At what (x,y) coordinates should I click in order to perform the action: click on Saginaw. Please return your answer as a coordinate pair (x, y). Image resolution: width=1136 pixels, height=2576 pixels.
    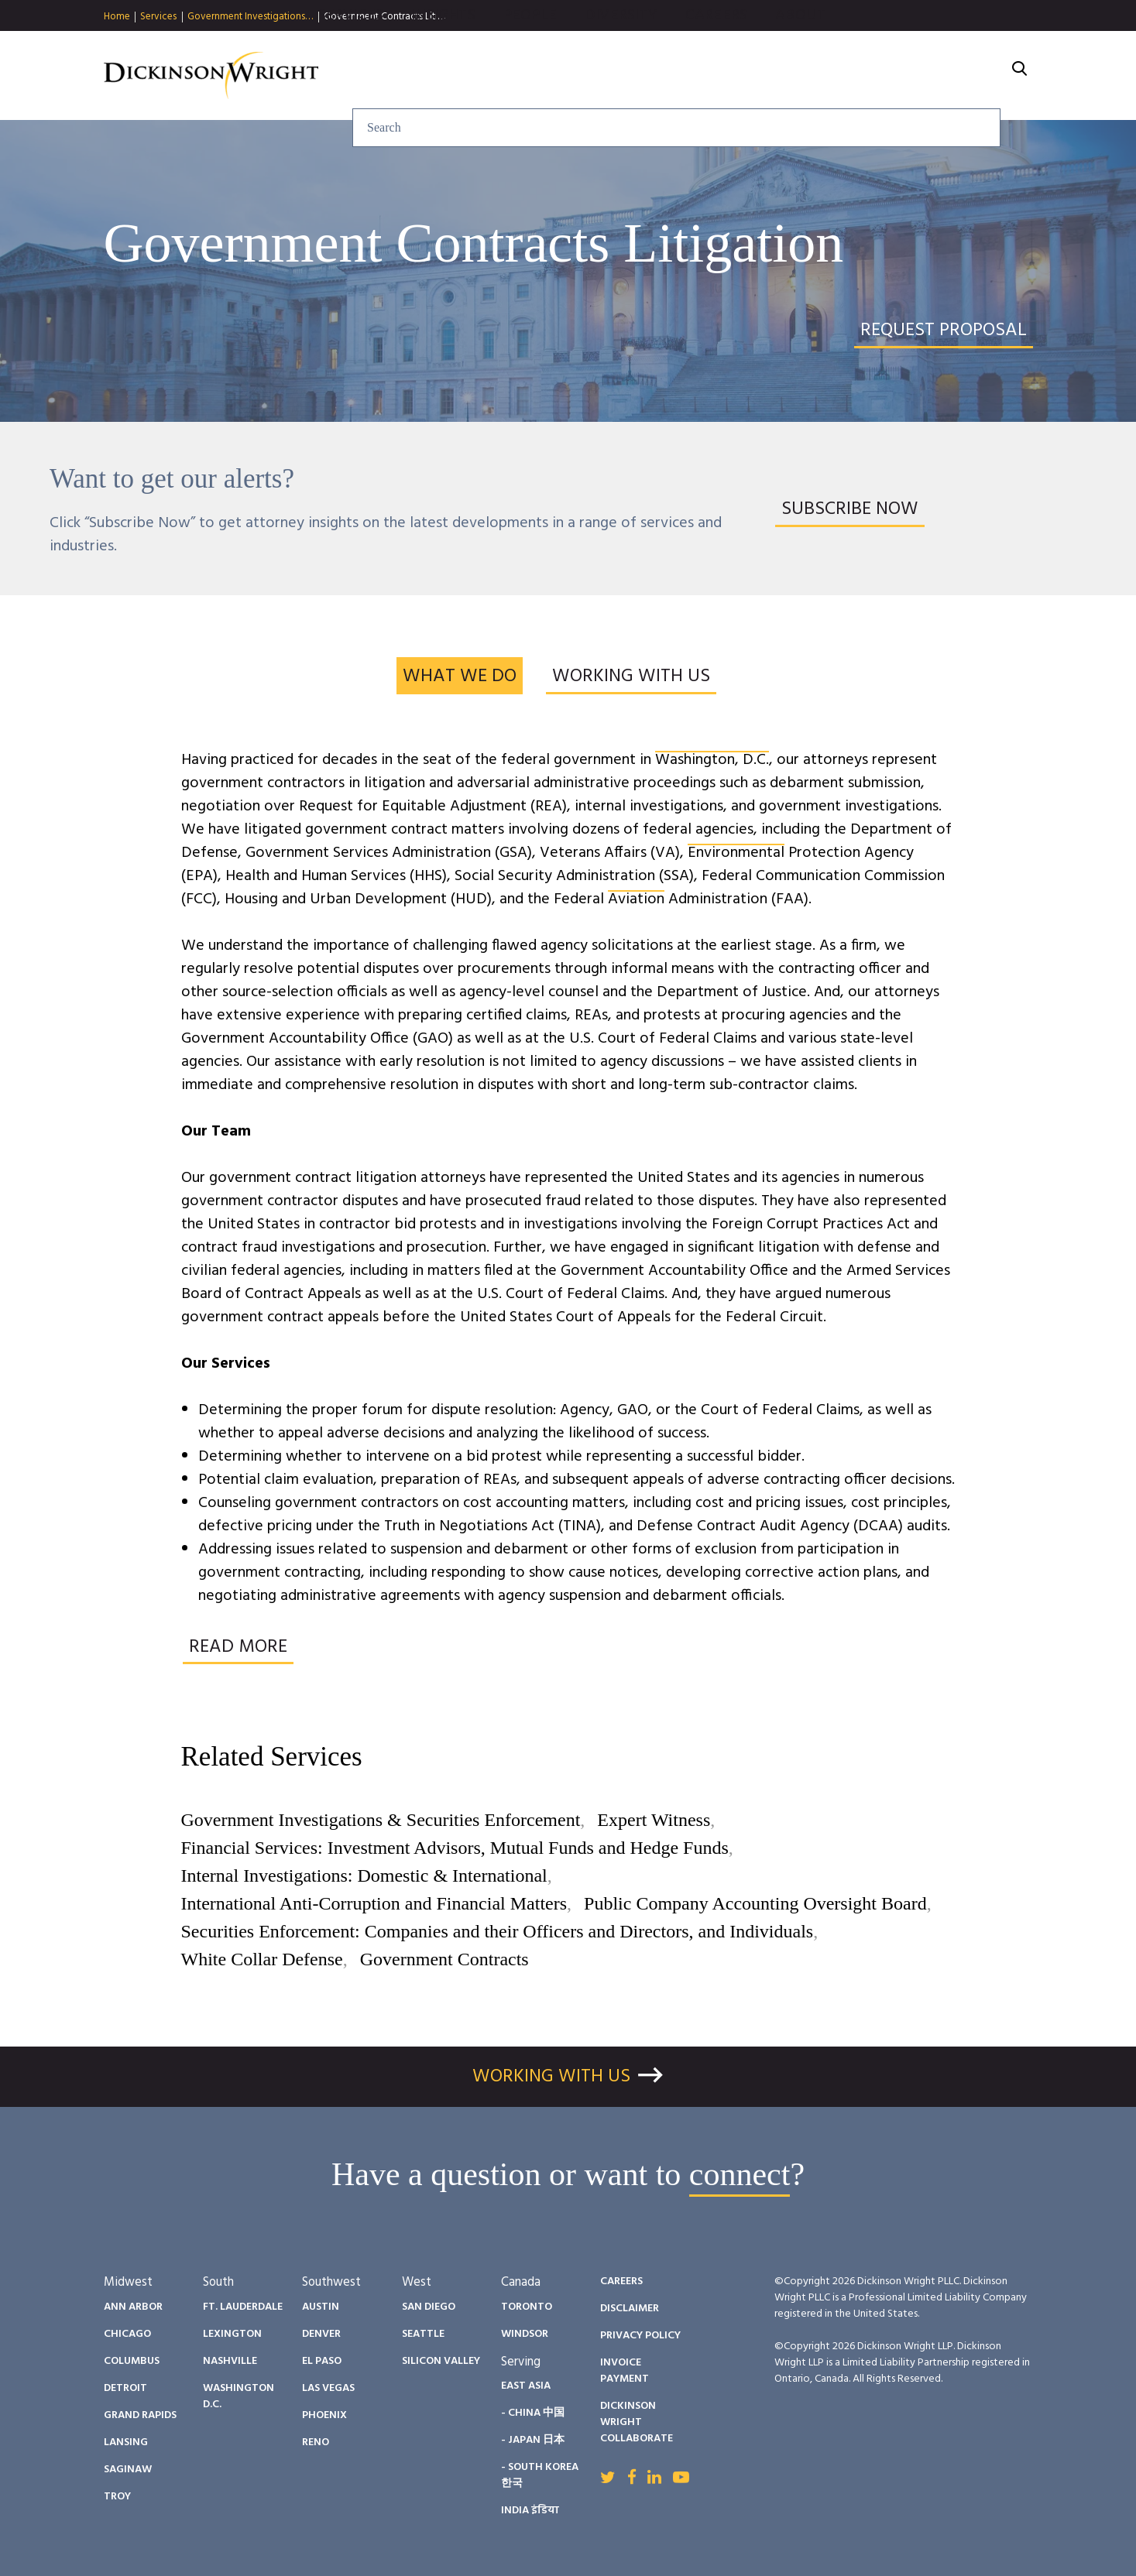
    Looking at the image, I should click on (128, 2469).